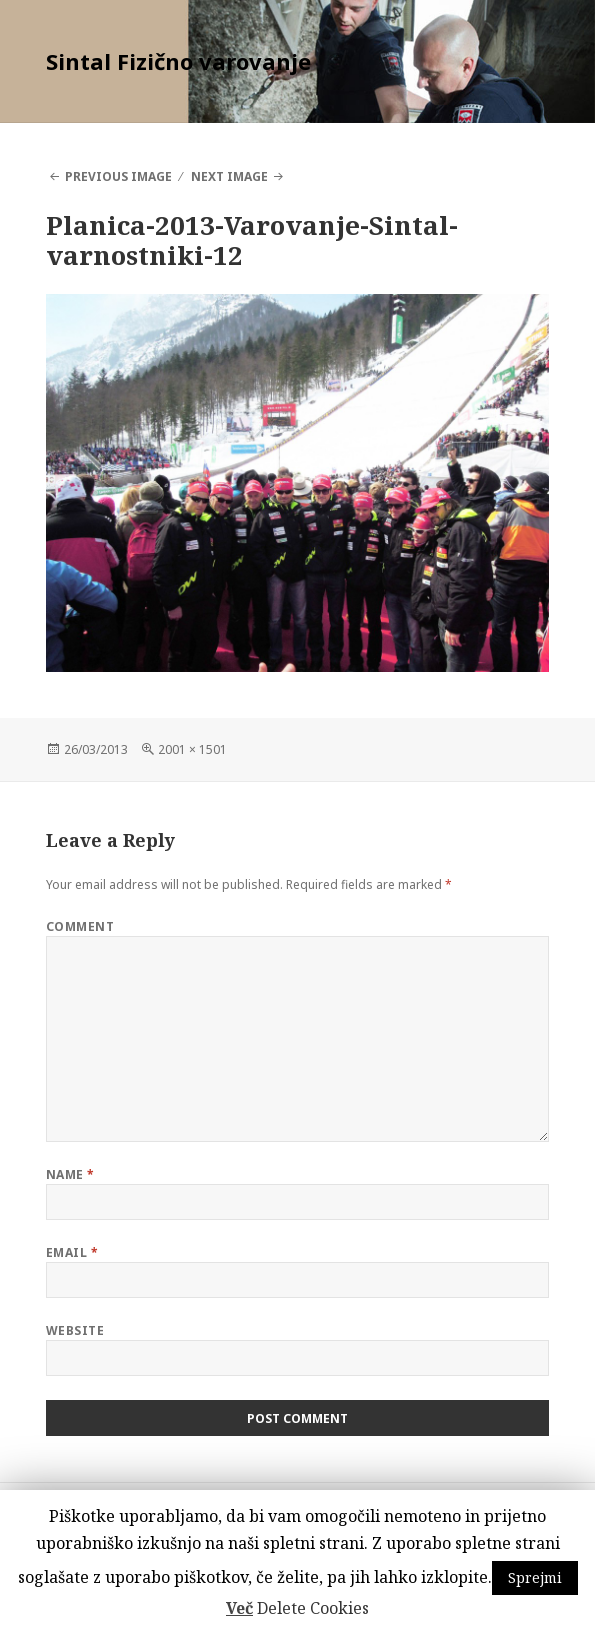  I want to click on Sintal Fizično varovanje, so click(178, 61).